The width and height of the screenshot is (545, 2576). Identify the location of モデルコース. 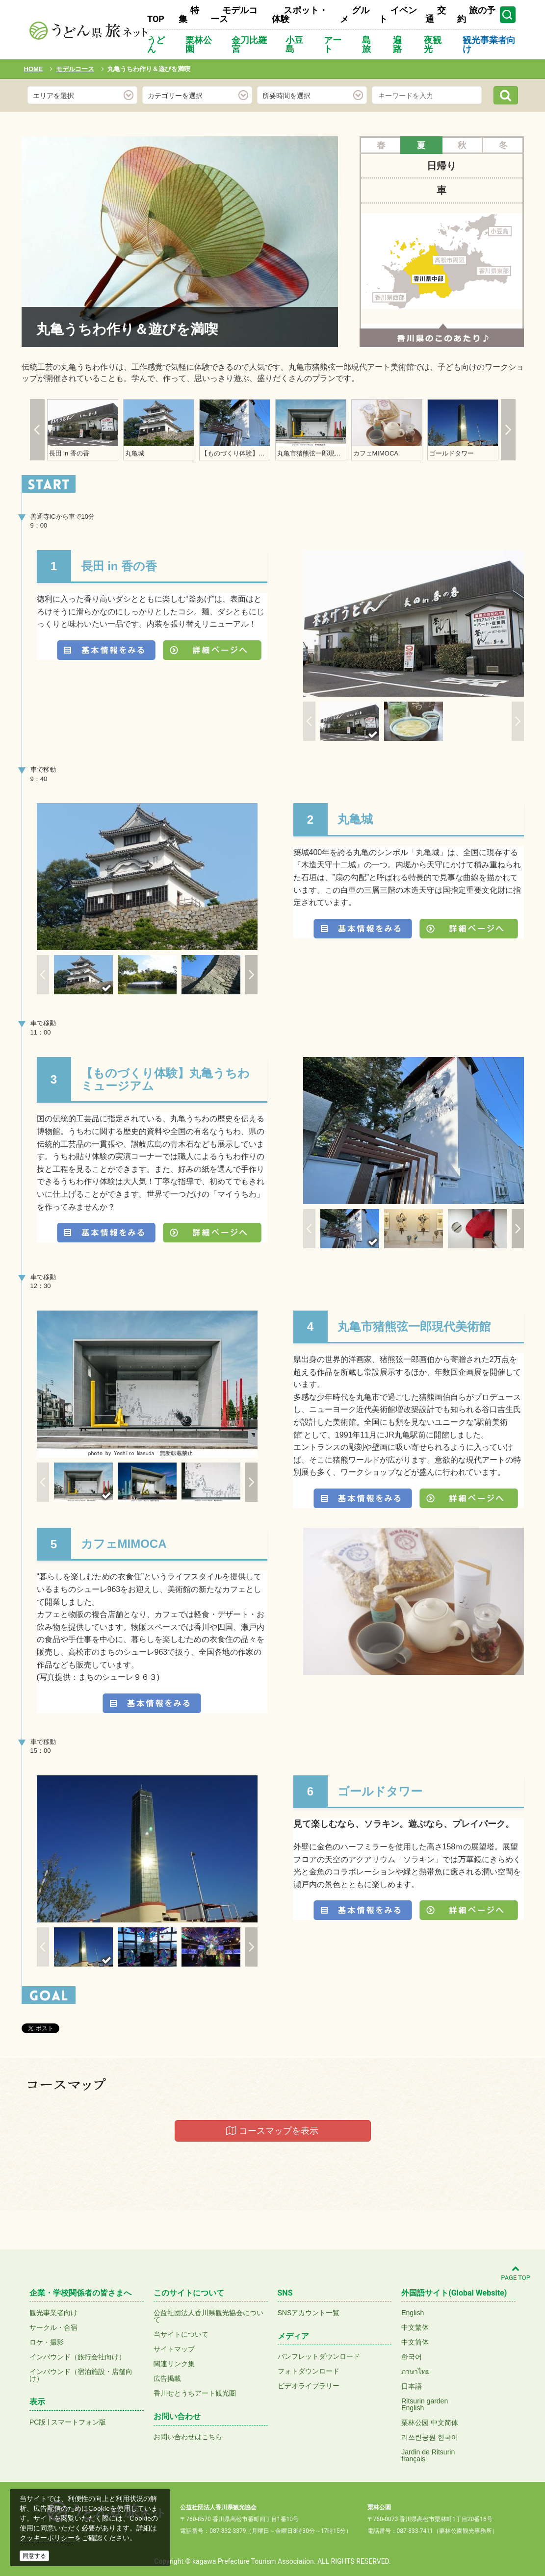
(234, 14).